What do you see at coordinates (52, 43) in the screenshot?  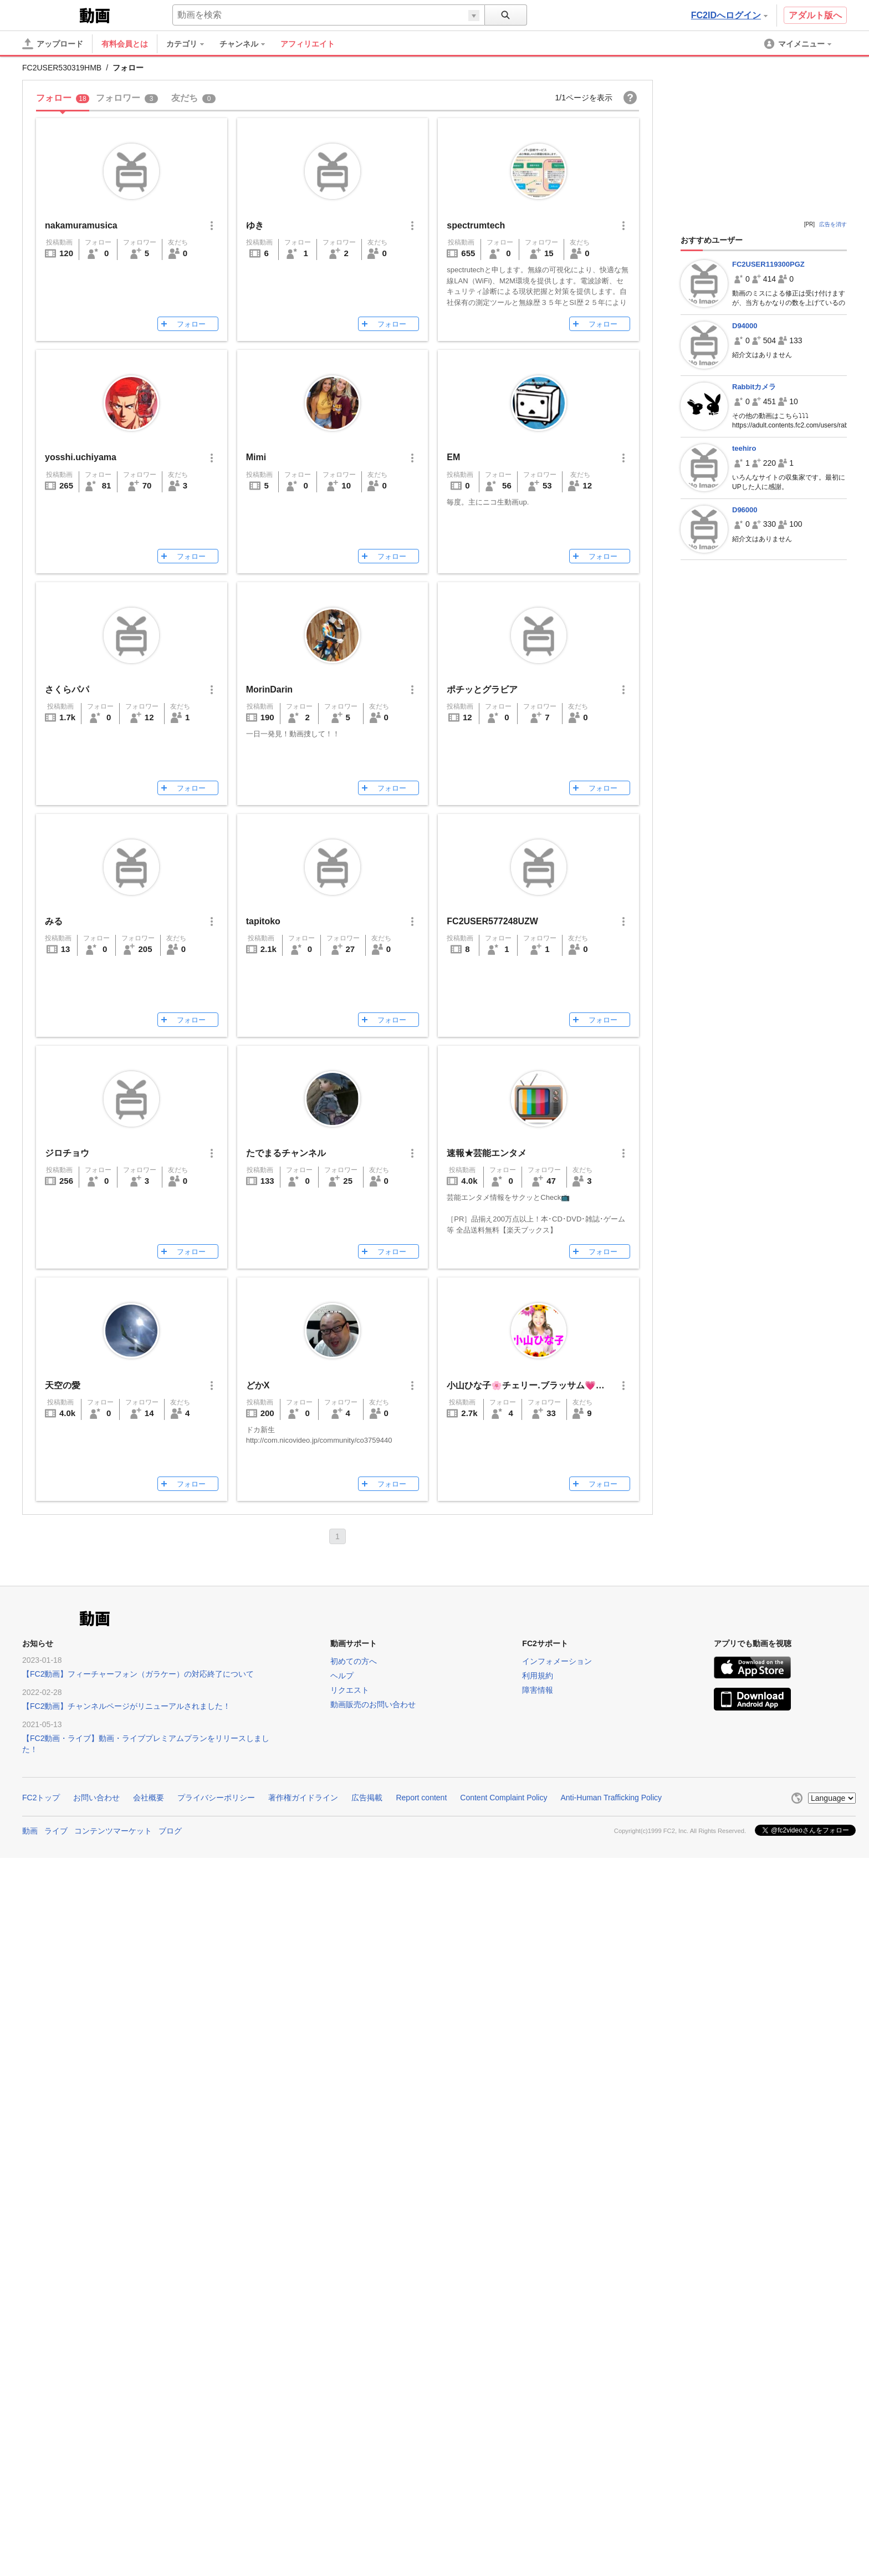 I see `[アップロード]` at bounding box center [52, 43].